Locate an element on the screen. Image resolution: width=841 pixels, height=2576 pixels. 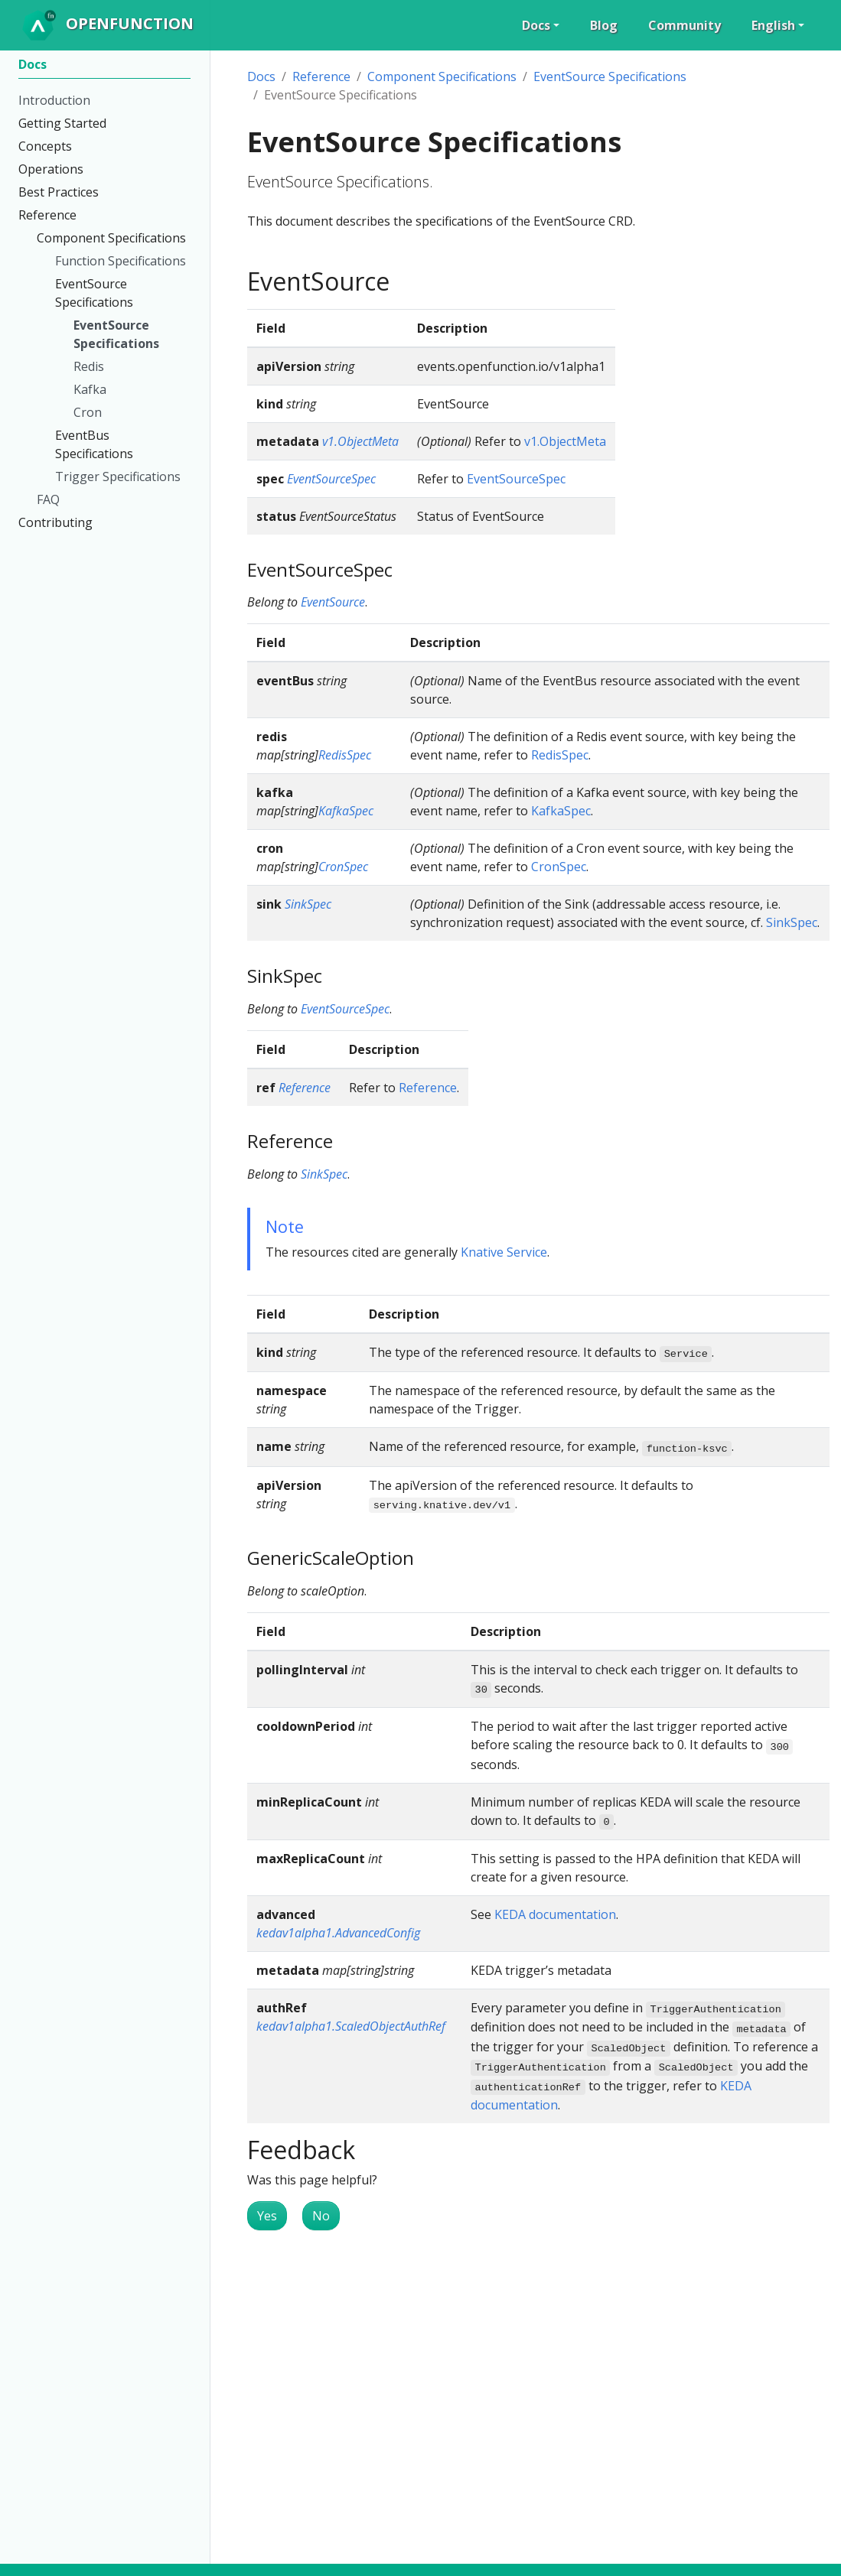
KEDA documentation is located at coordinates (555, 1914).